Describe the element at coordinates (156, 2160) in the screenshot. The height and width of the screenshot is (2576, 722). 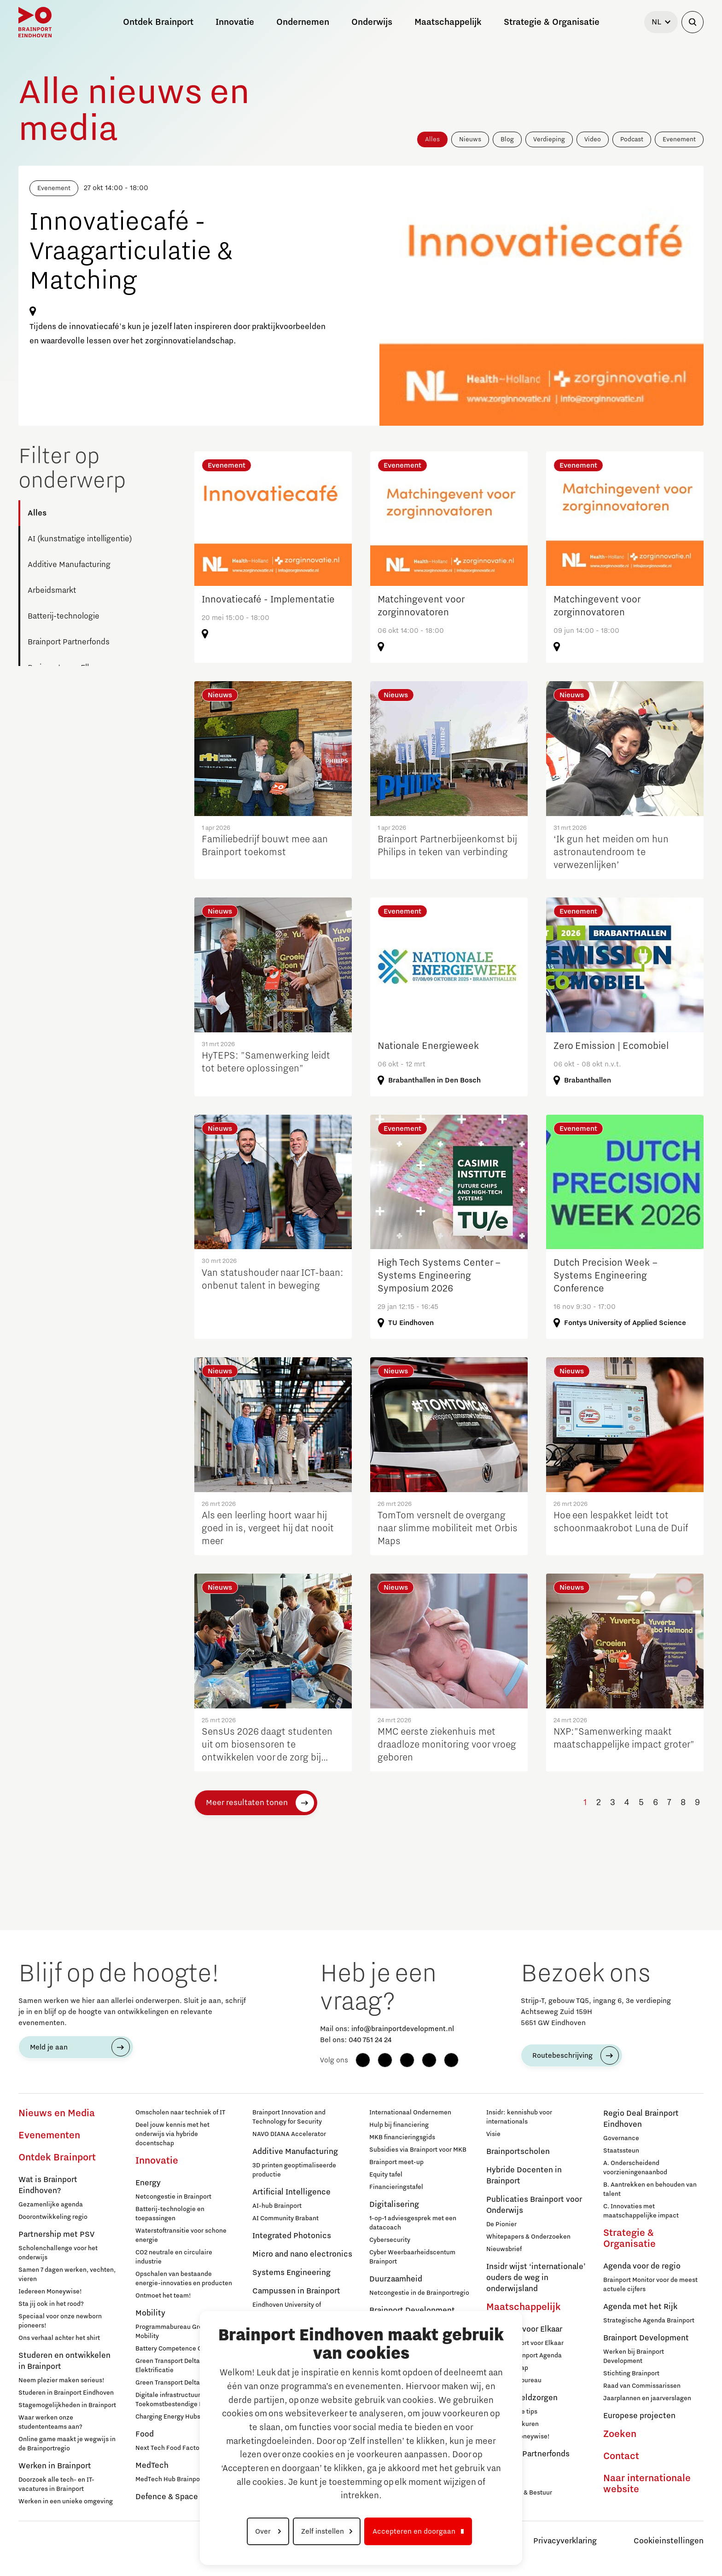
I see `Innovatie` at that location.